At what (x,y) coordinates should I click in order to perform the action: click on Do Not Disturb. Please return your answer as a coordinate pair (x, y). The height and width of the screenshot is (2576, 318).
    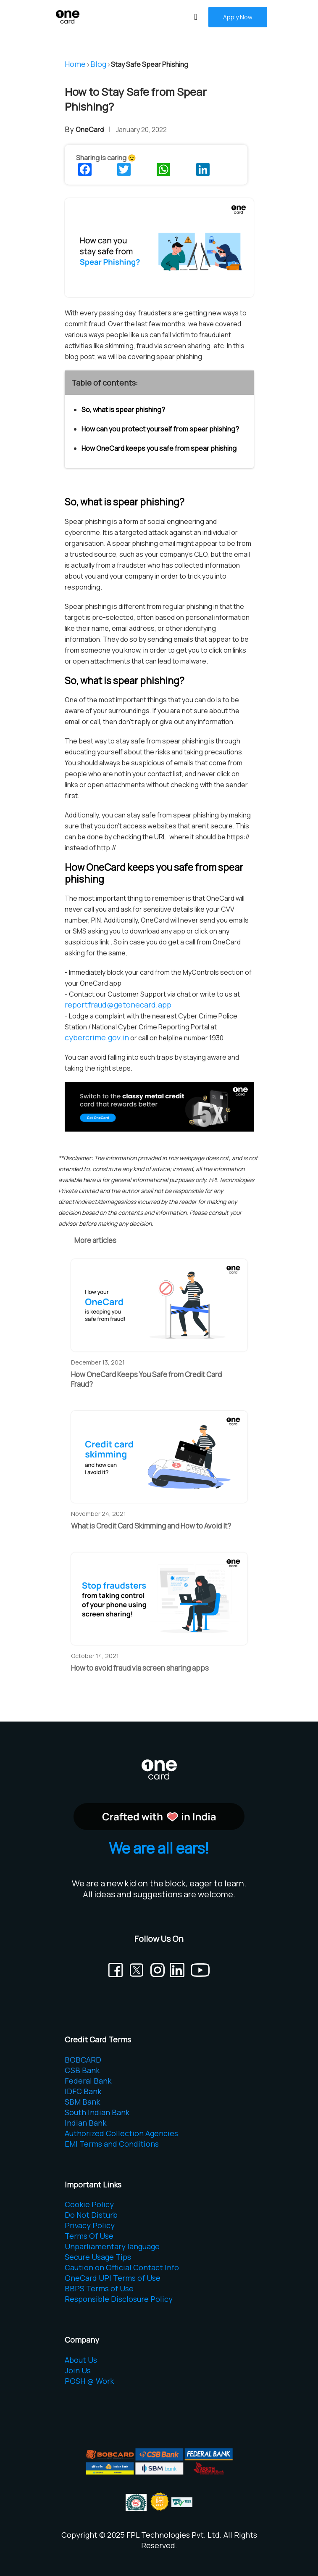
    Looking at the image, I should click on (91, 2215).